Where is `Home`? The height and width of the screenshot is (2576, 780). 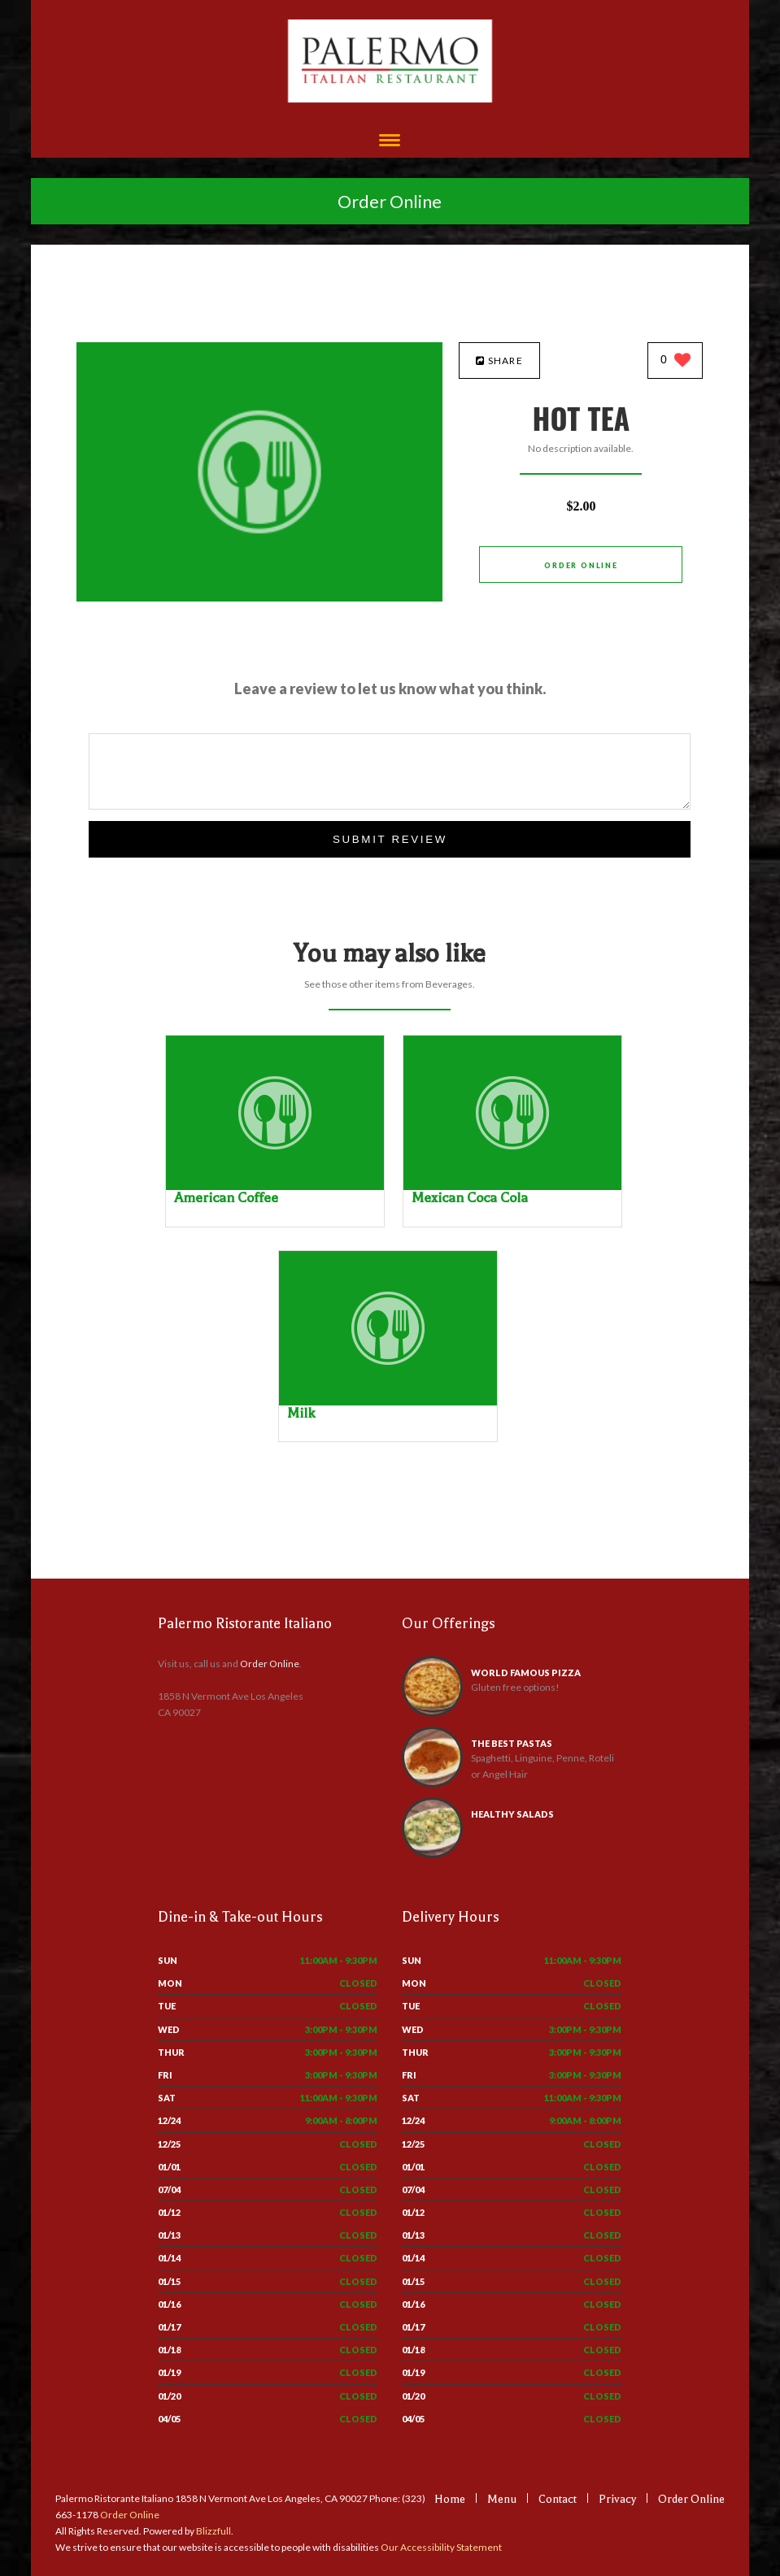
Home is located at coordinates (449, 2499).